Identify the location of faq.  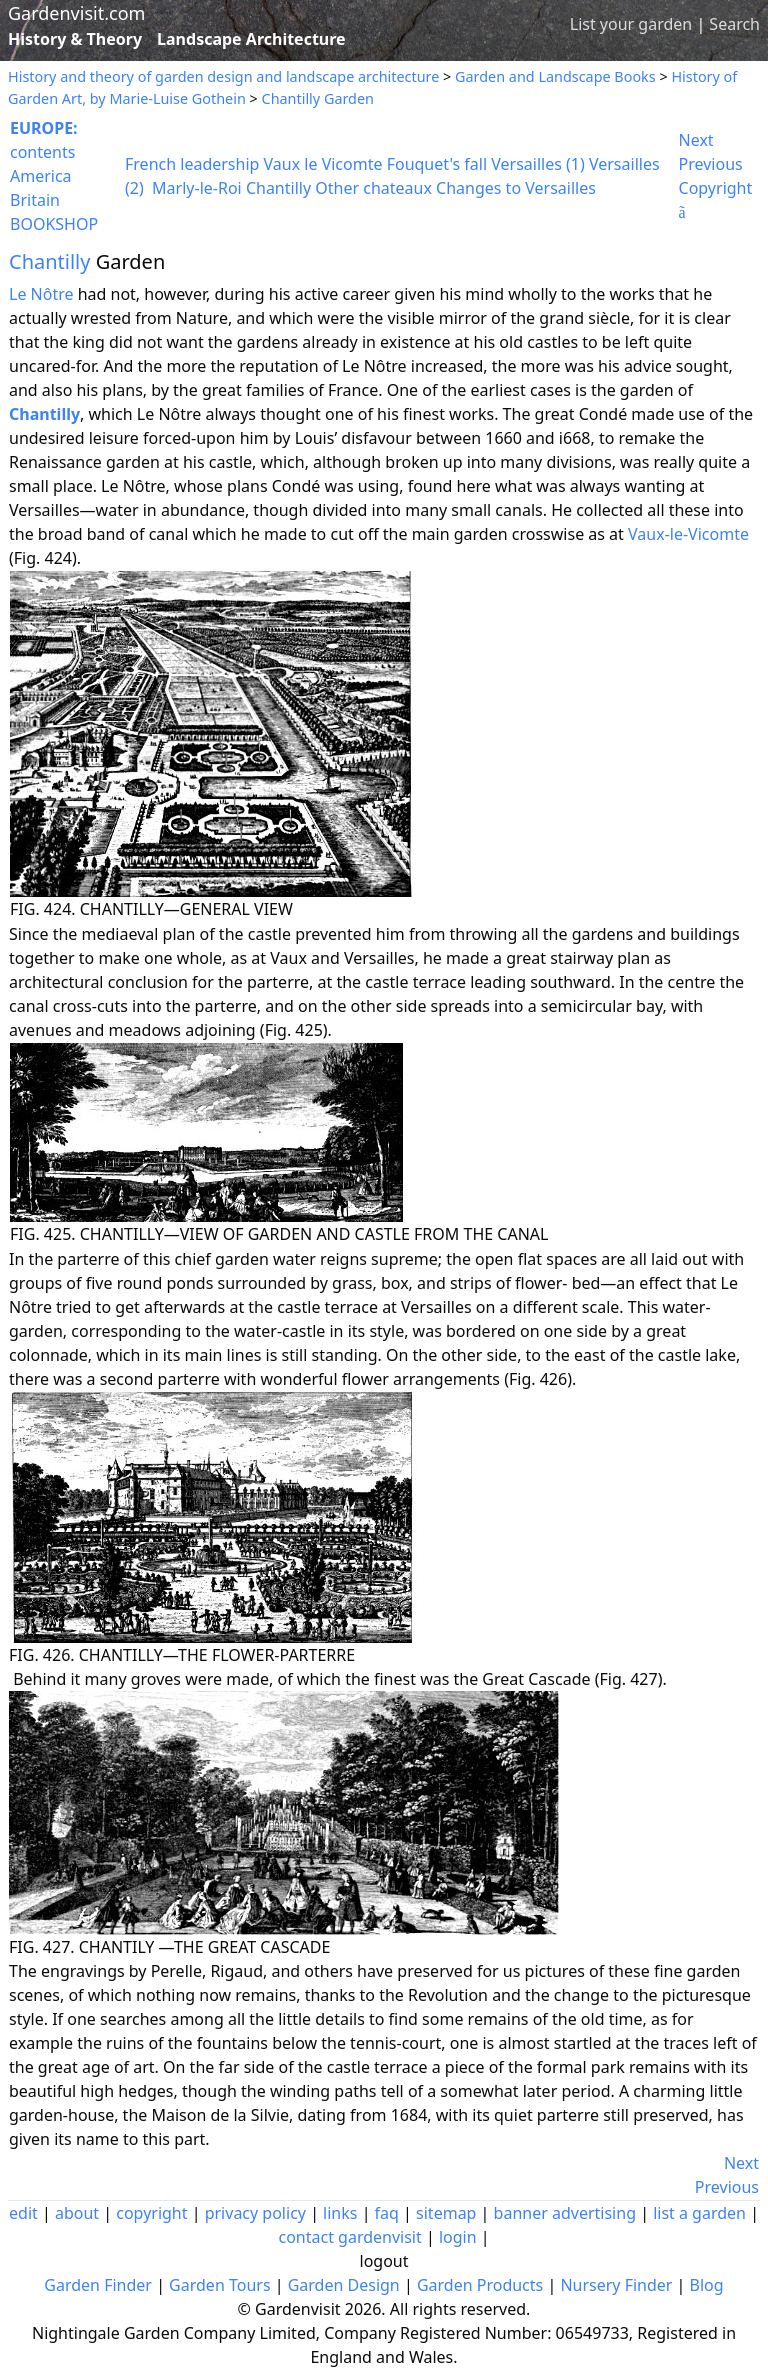
(387, 2213).